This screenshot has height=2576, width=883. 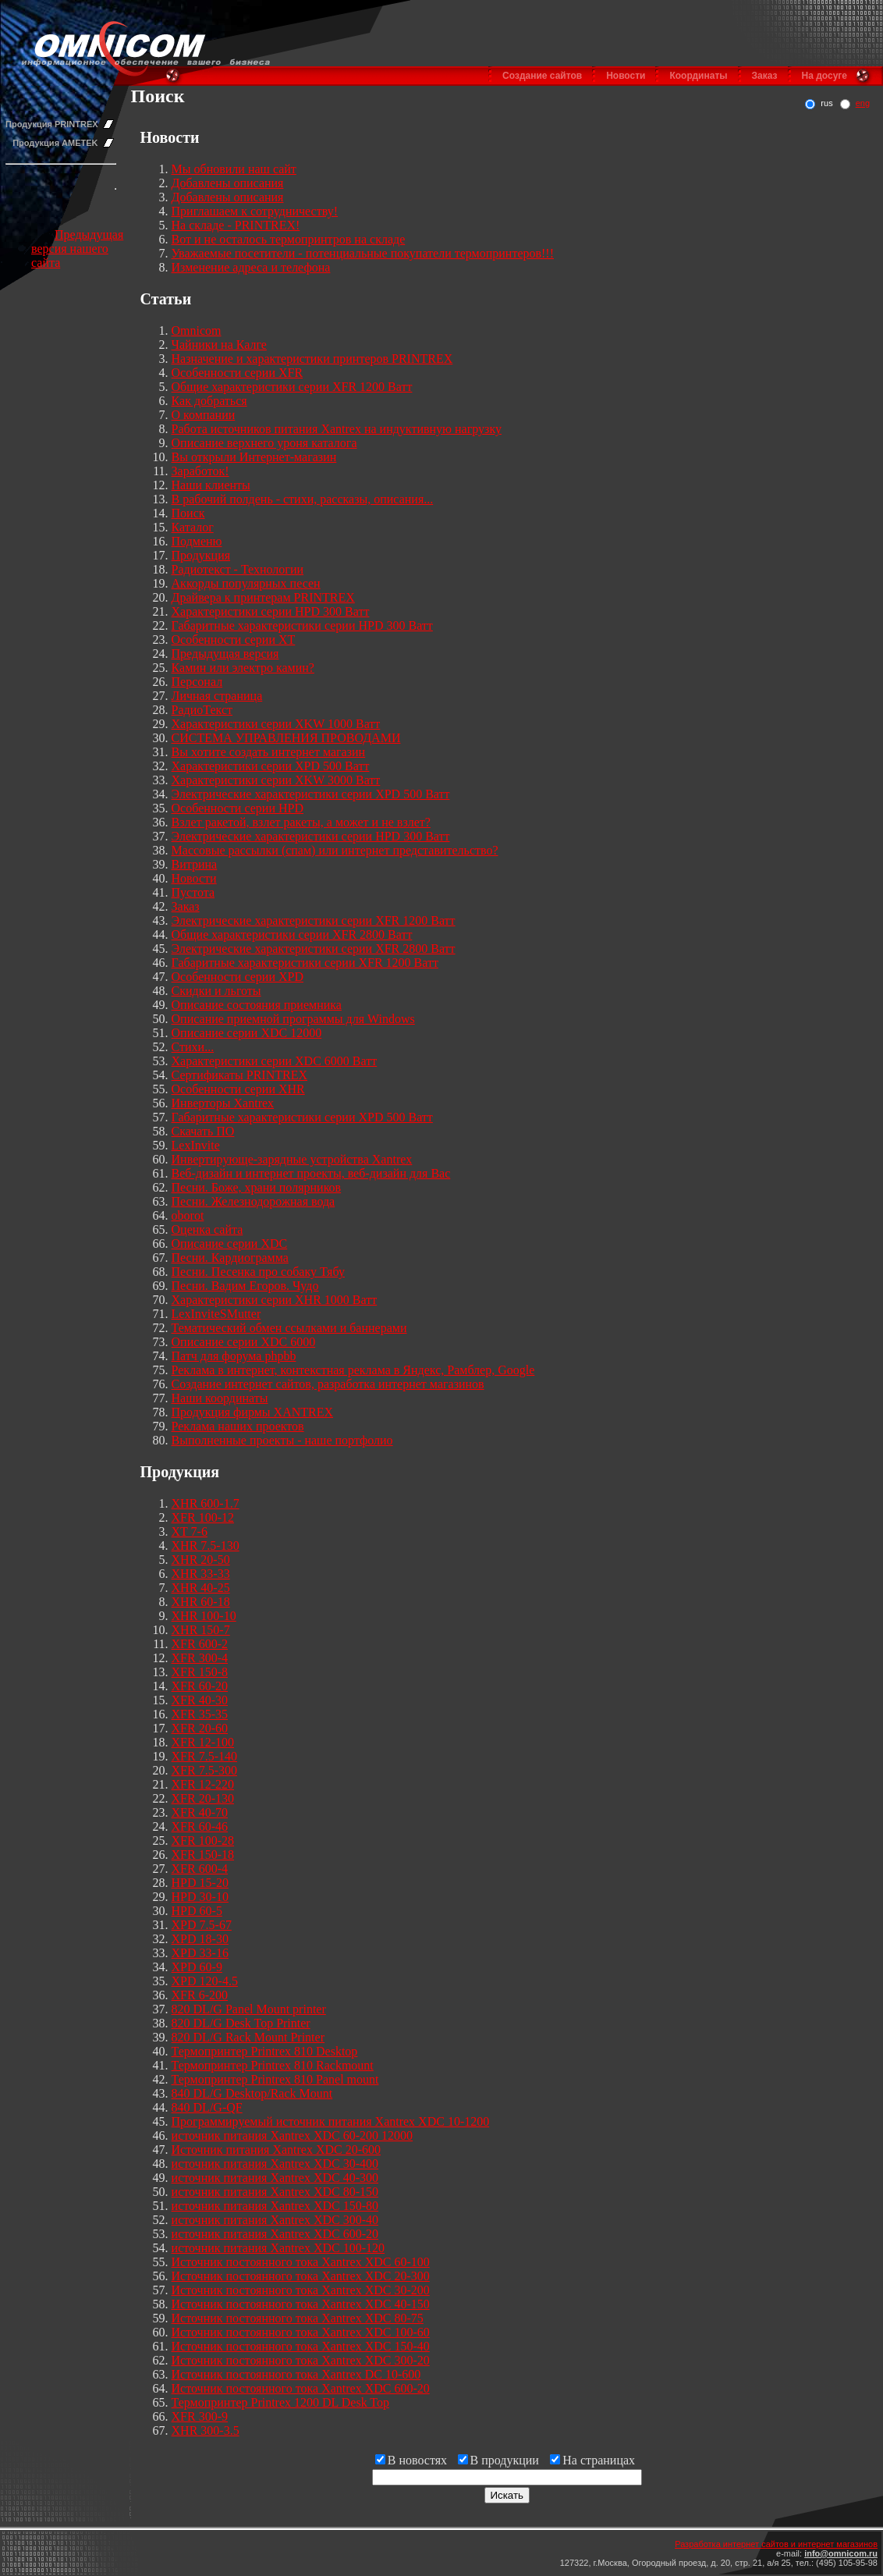 I want to click on Продукция фирмы XANTREX, so click(x=253, y=1412).